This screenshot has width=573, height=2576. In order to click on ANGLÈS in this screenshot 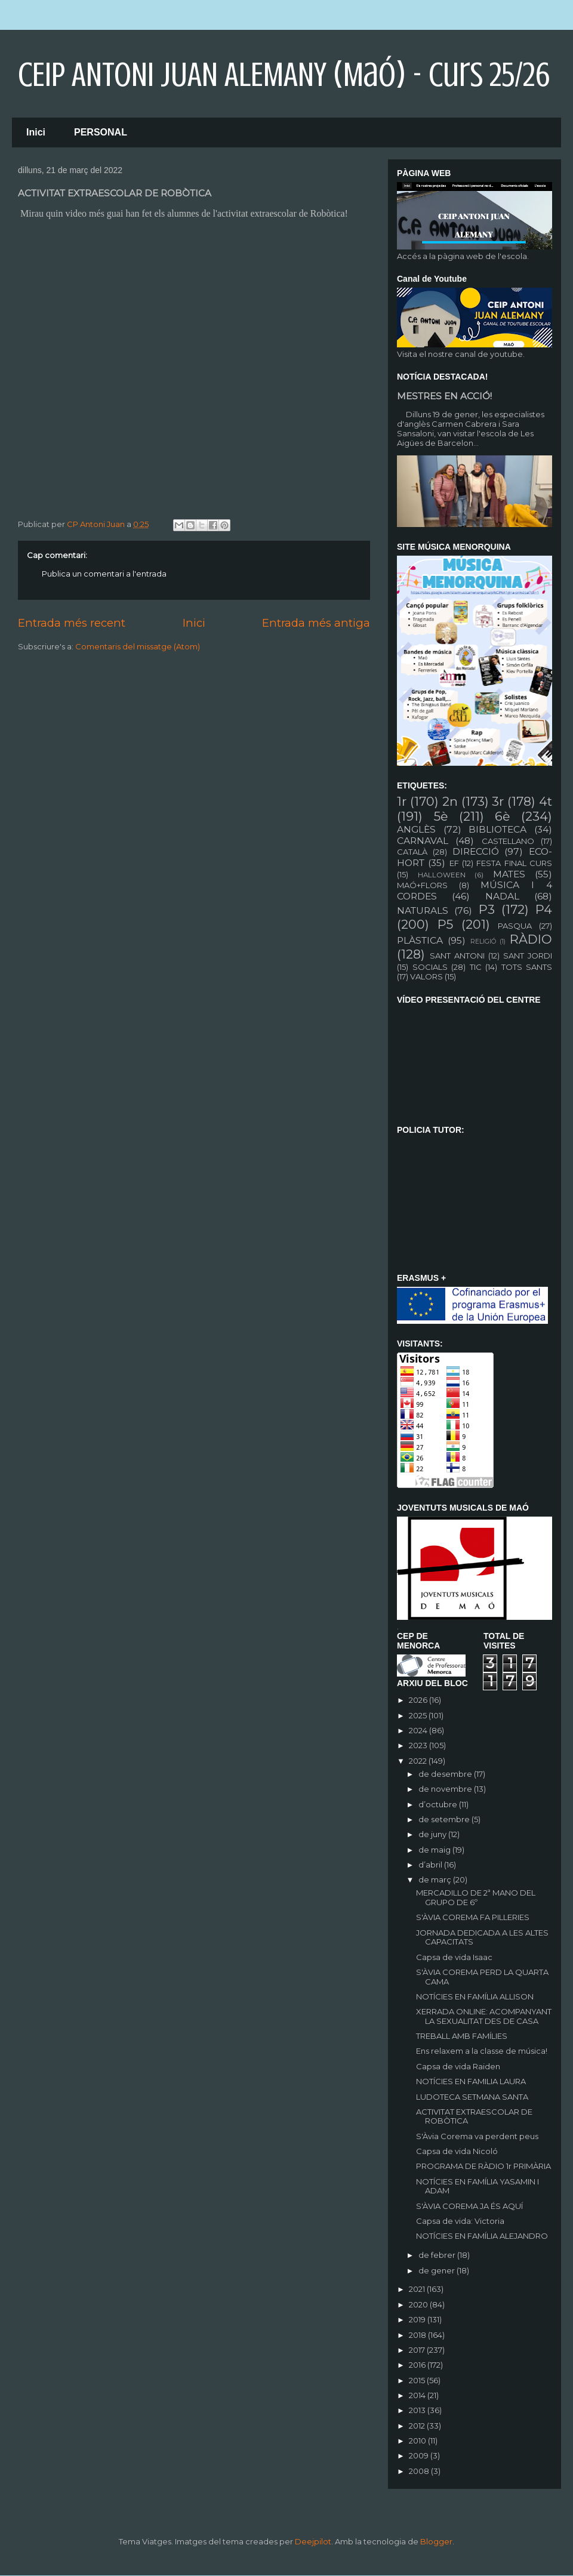, I will do `click(416, 829)`.